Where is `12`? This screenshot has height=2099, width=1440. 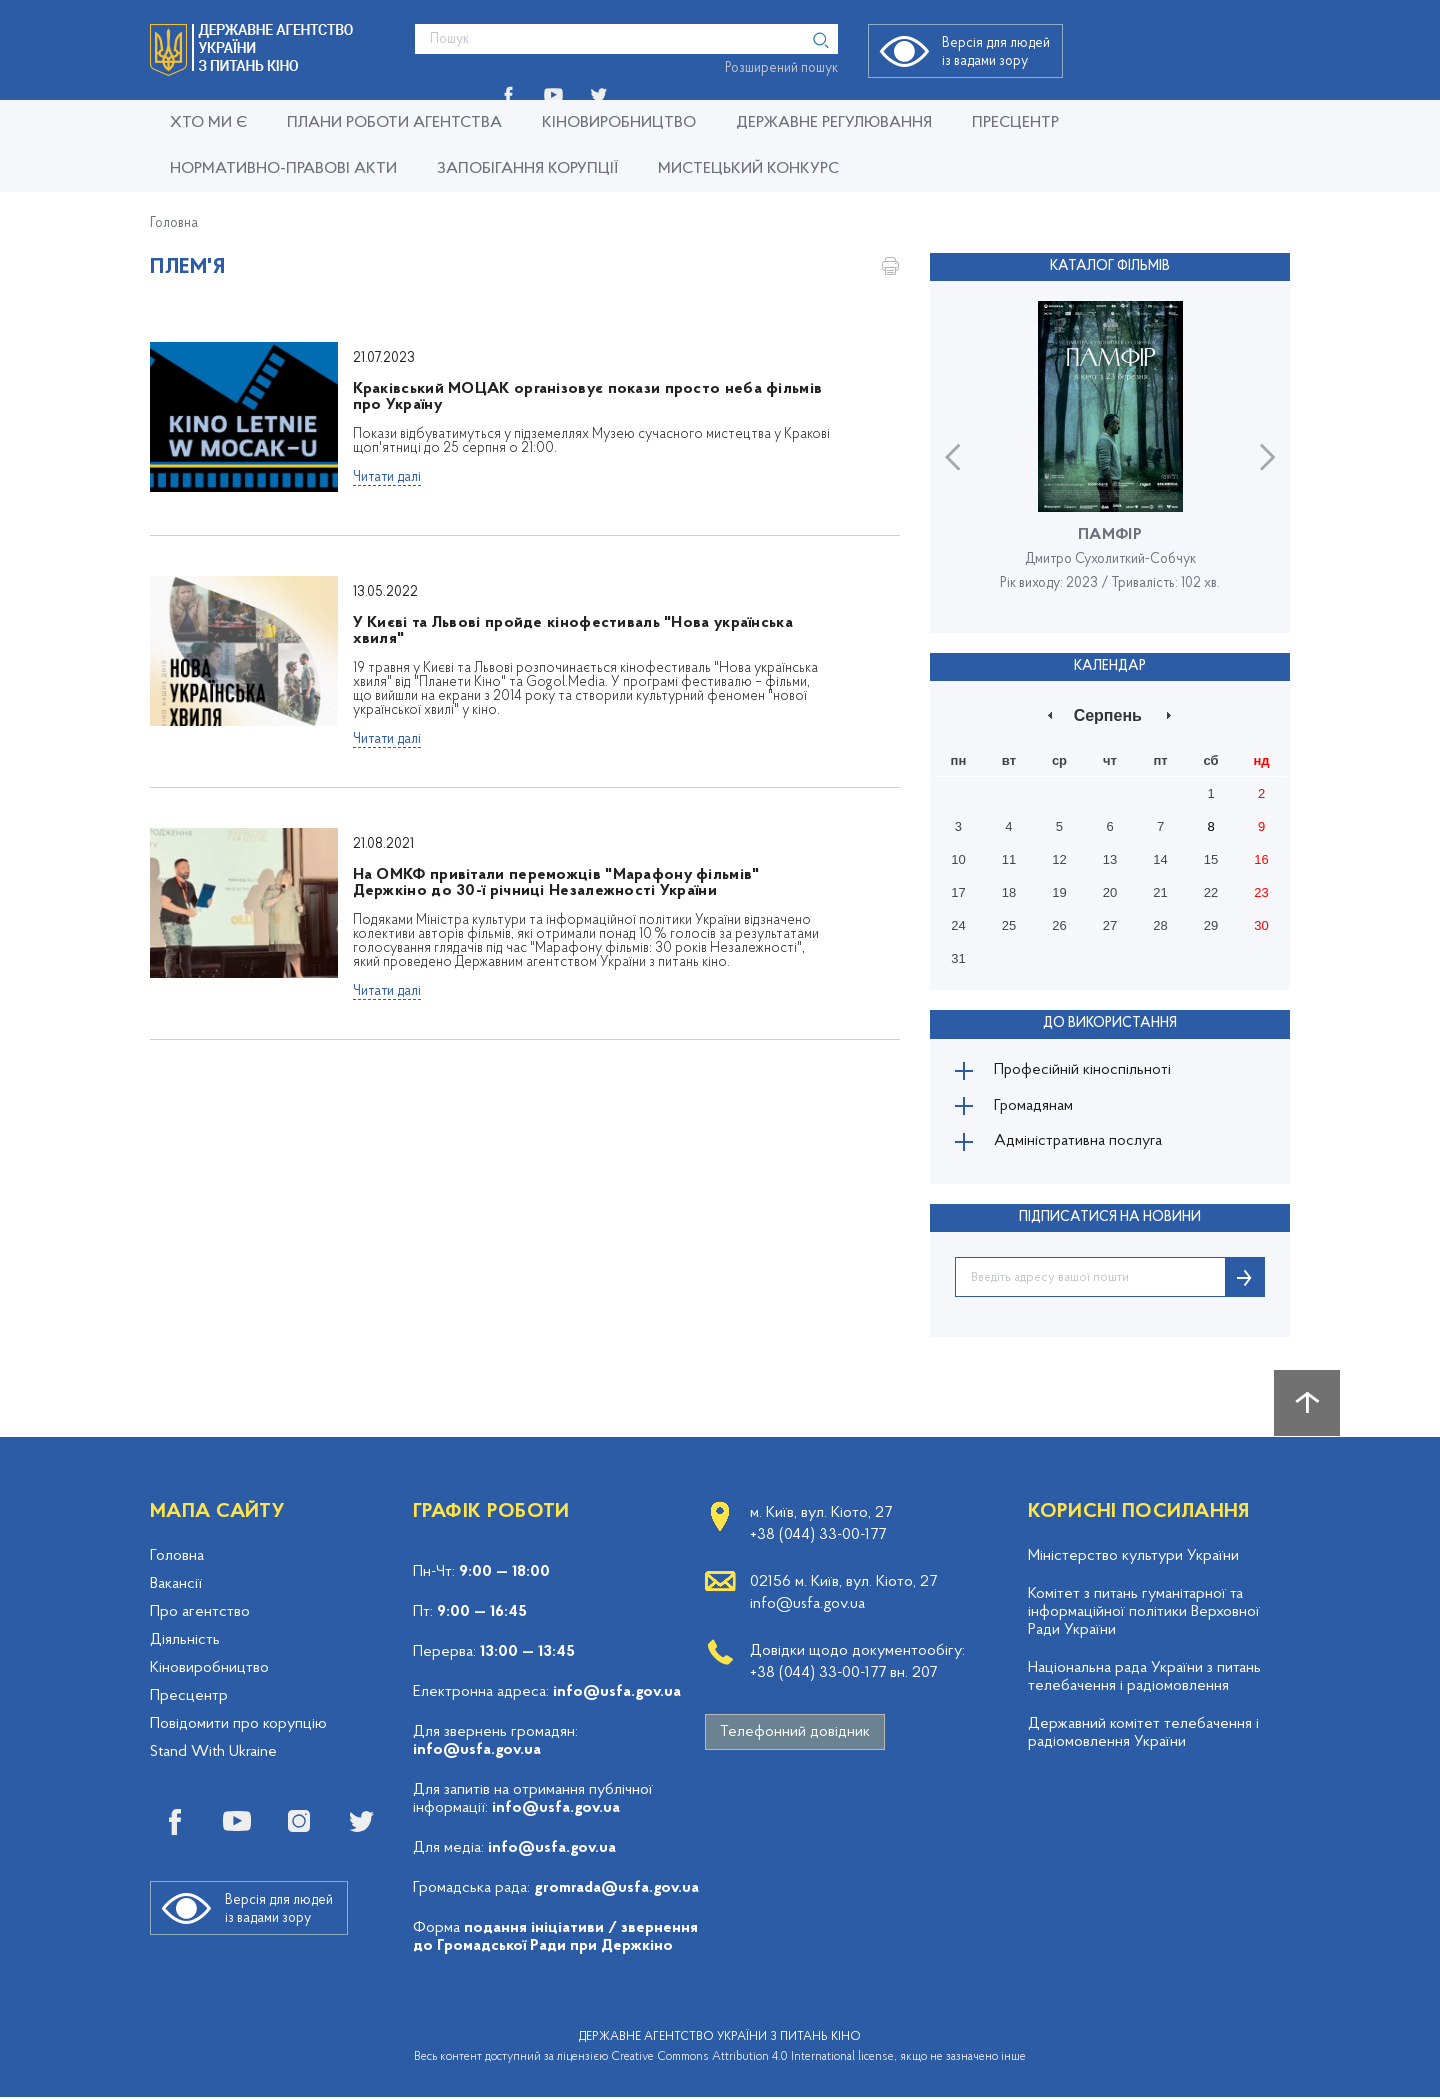
12 is located at coordinates (1059, 859).